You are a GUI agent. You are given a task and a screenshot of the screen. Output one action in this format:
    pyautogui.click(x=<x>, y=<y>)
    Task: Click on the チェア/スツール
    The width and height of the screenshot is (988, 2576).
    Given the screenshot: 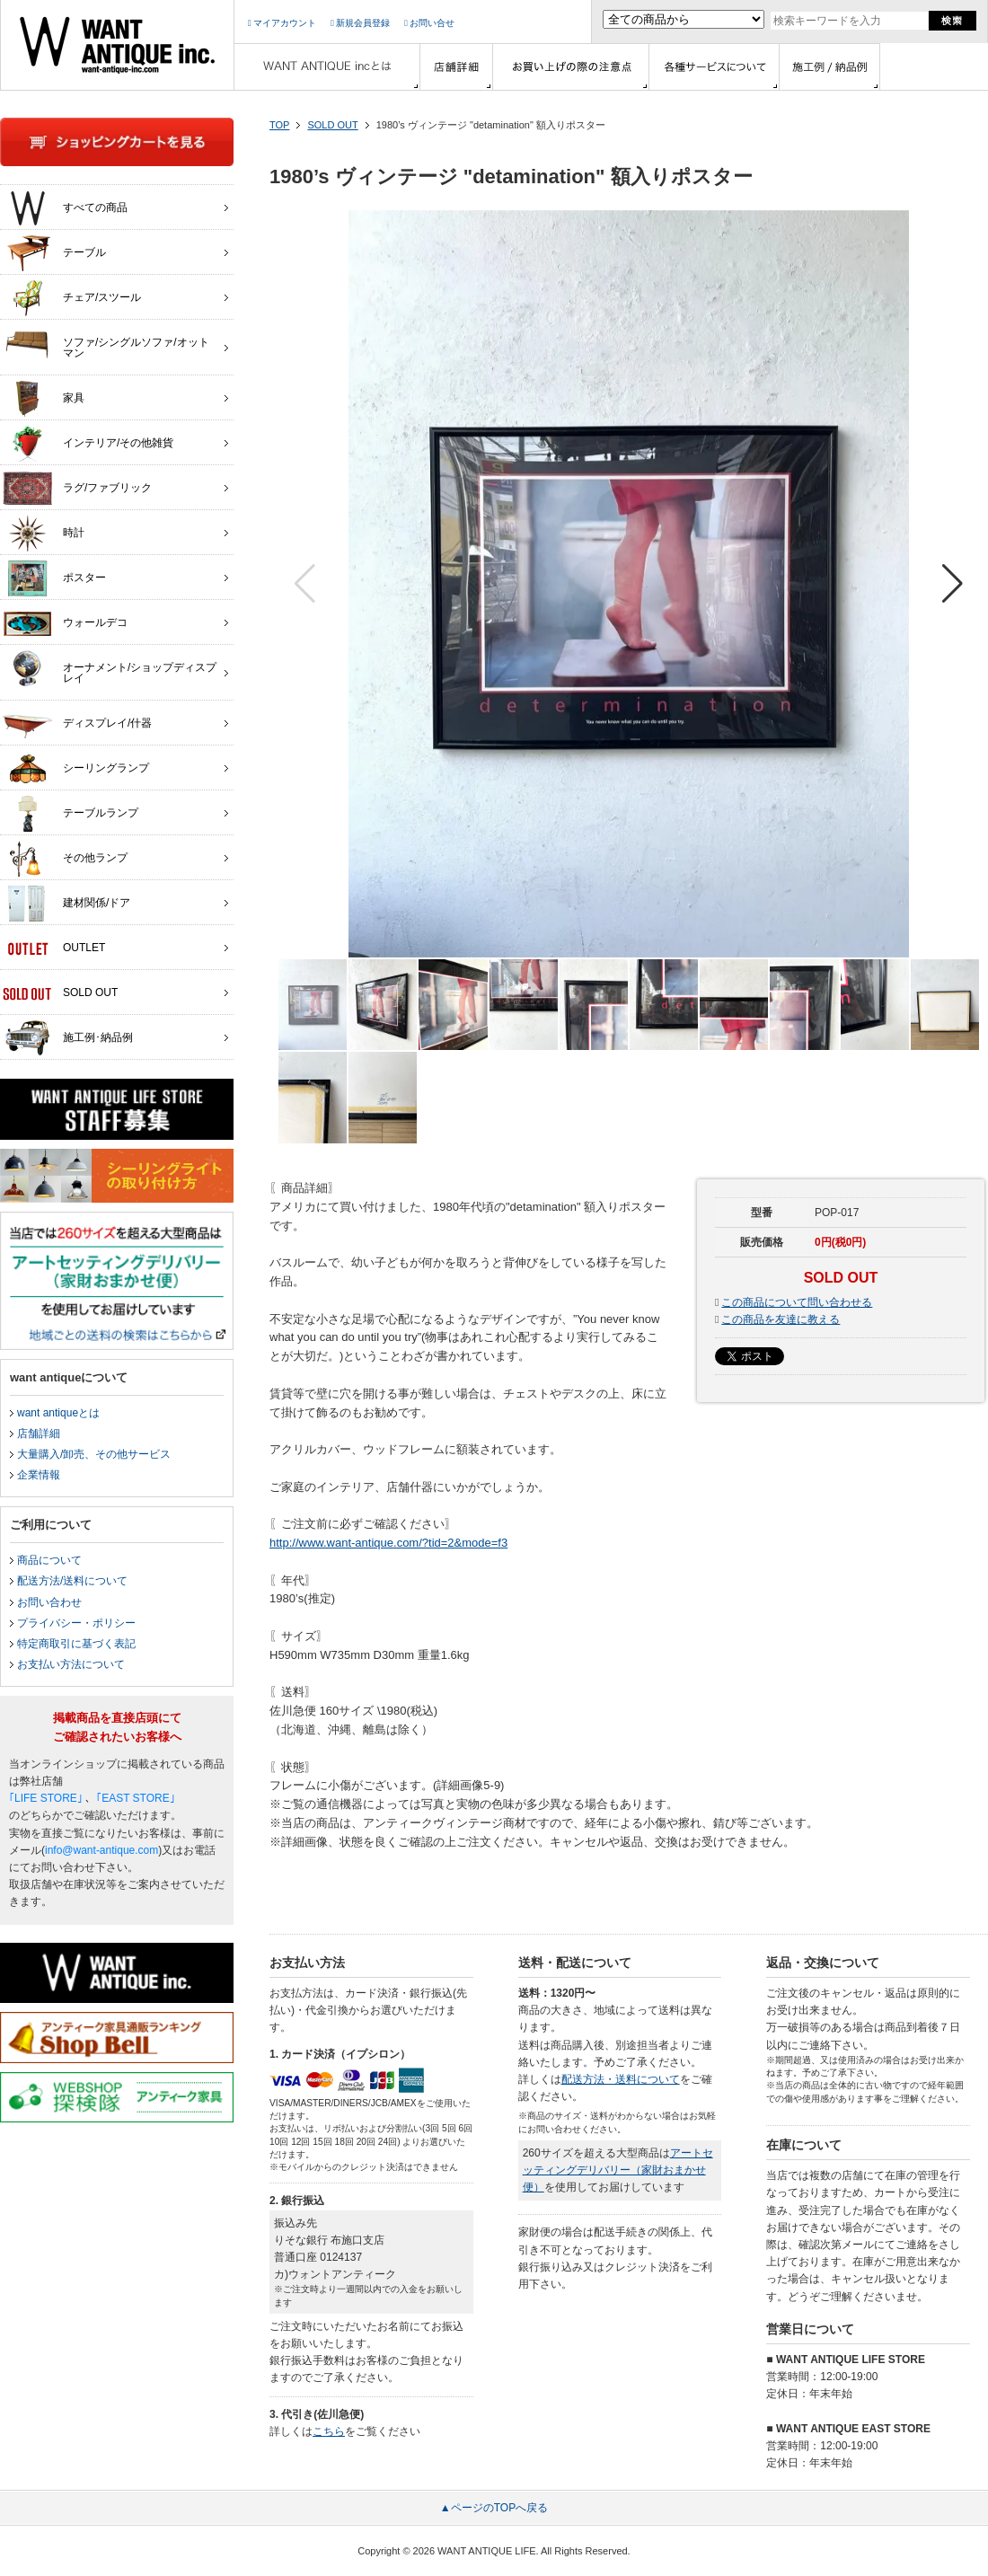 What is the action you would take?
    pyautogui.click(x=72, y=298)
    